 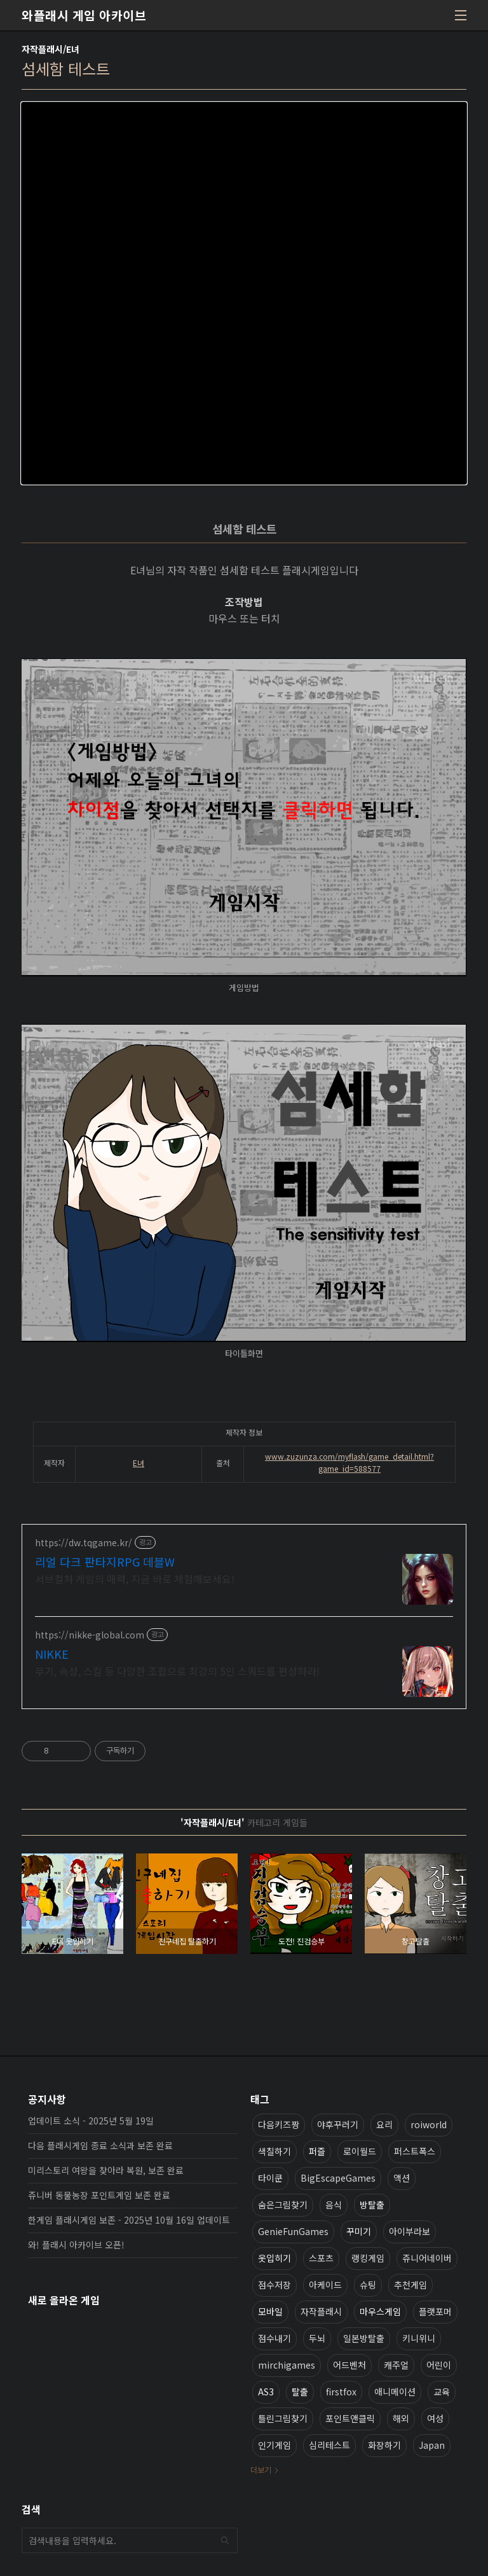 What do you see at coordinates (427, 2258) in the screenshot?
I see `쥬니어네이버` at bounding box center [427, 2258].